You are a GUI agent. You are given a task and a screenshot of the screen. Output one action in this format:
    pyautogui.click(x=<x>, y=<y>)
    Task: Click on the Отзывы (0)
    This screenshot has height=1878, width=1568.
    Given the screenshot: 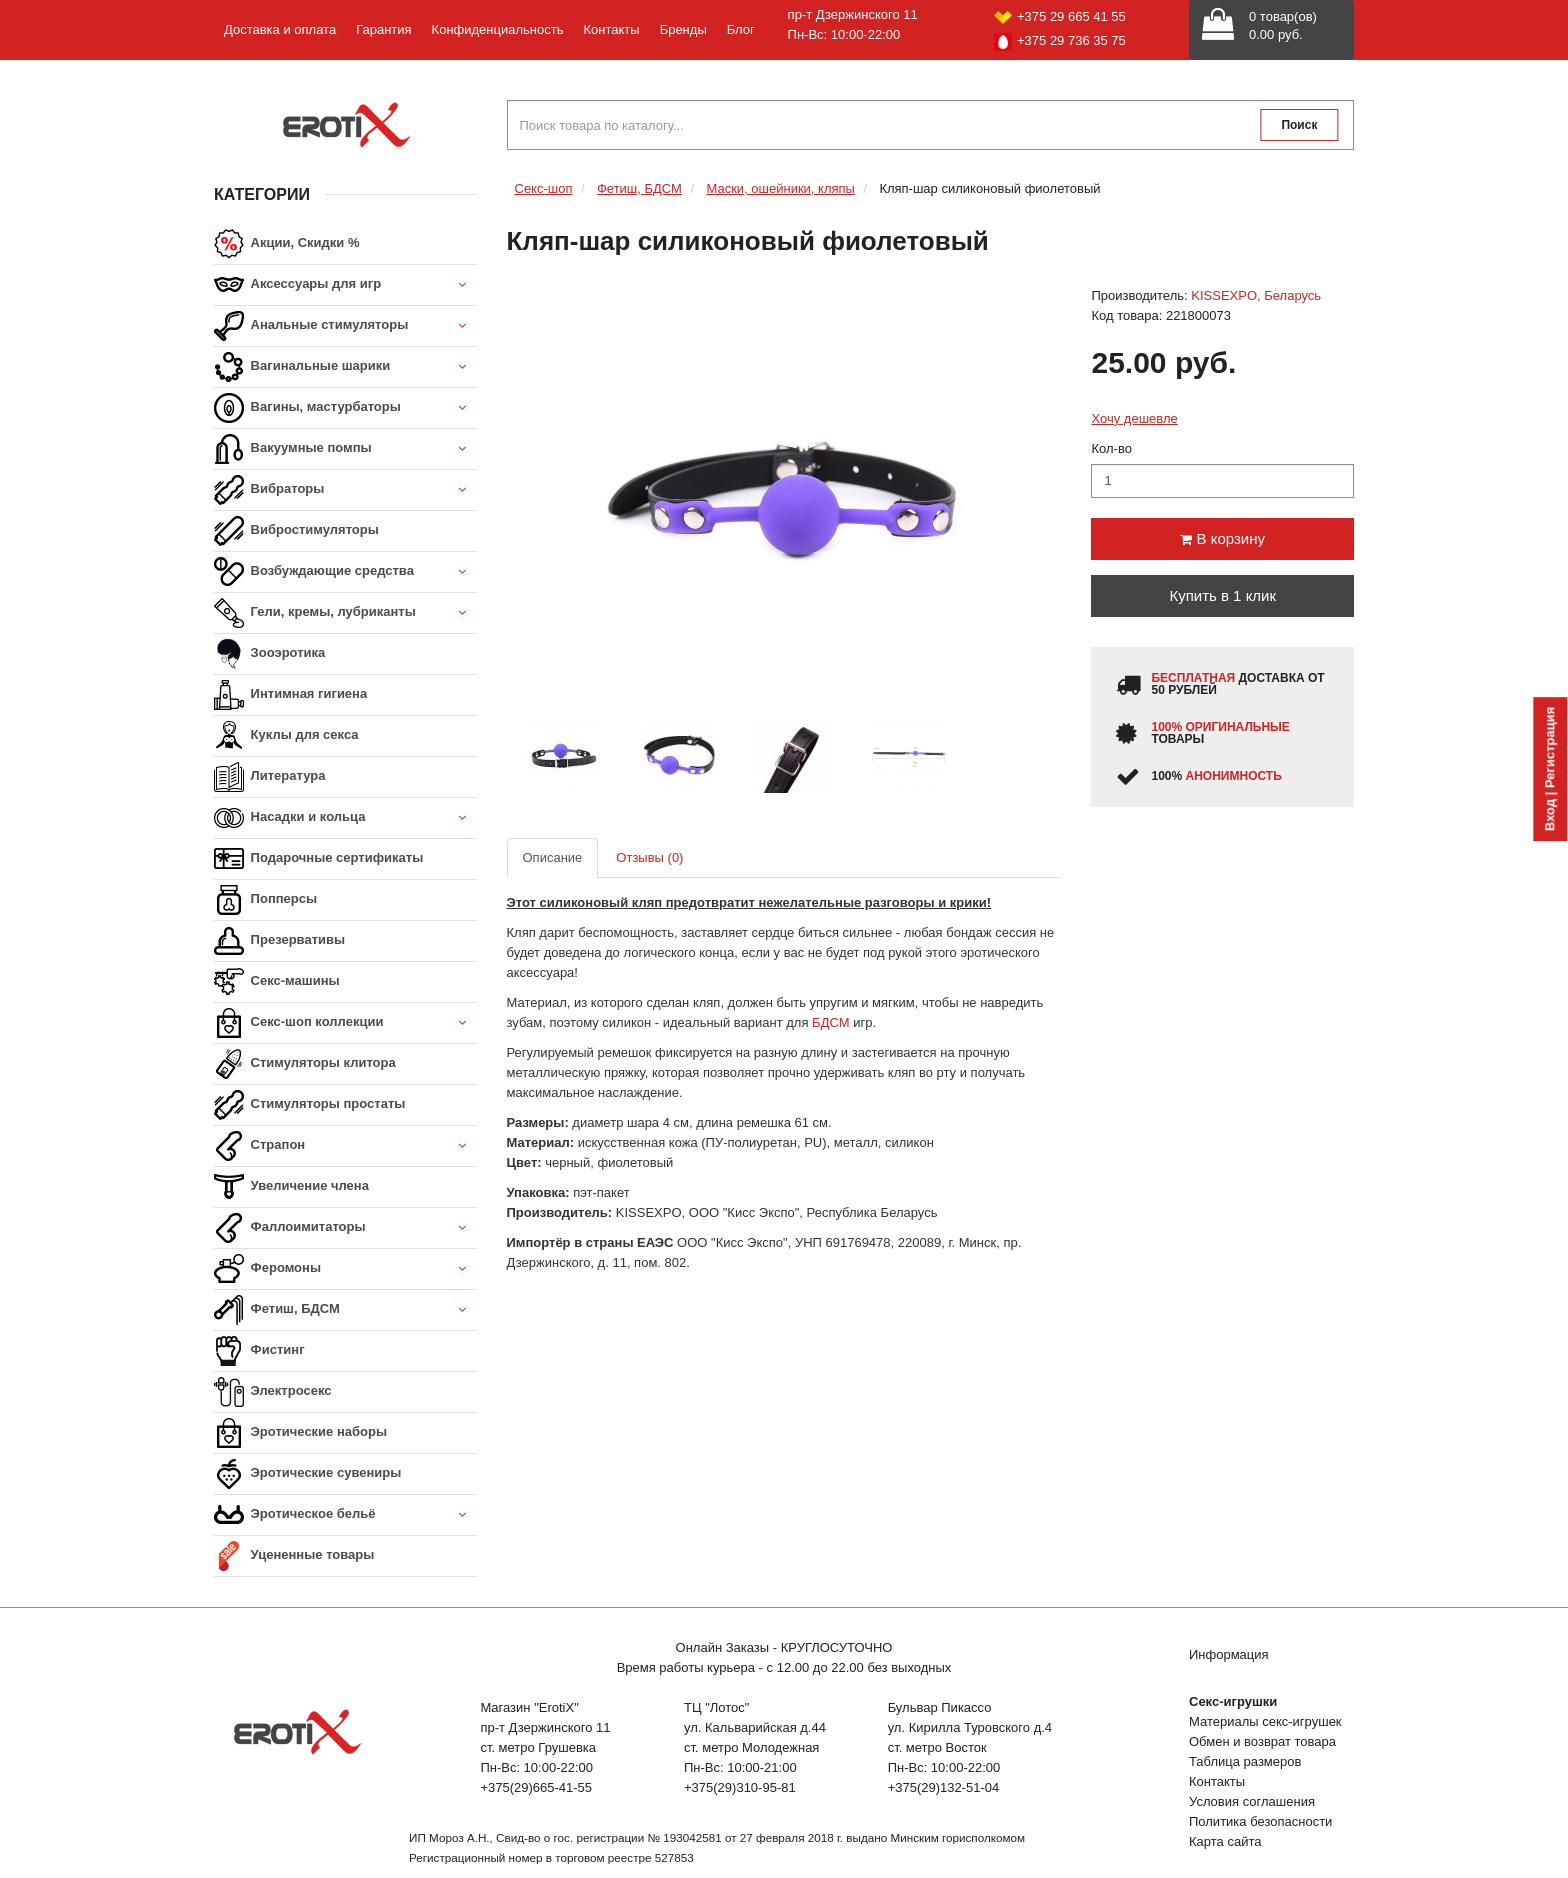 What is the action you would take?
    pyautogui.click(x=649, y=857)
    